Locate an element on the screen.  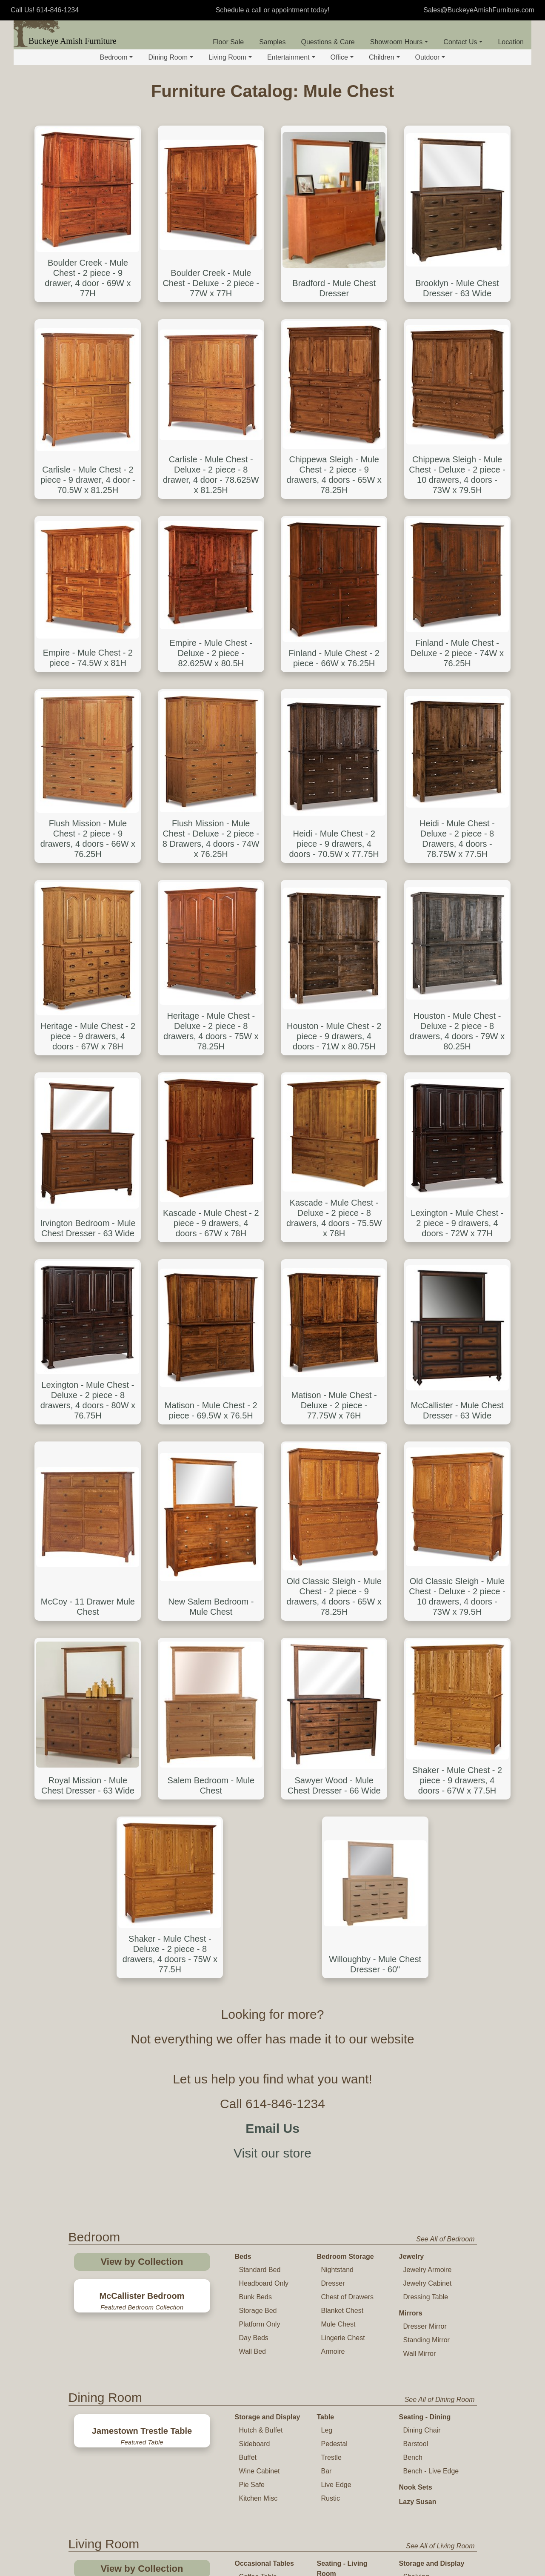
Shelving is located at coordinates (416, 2071).